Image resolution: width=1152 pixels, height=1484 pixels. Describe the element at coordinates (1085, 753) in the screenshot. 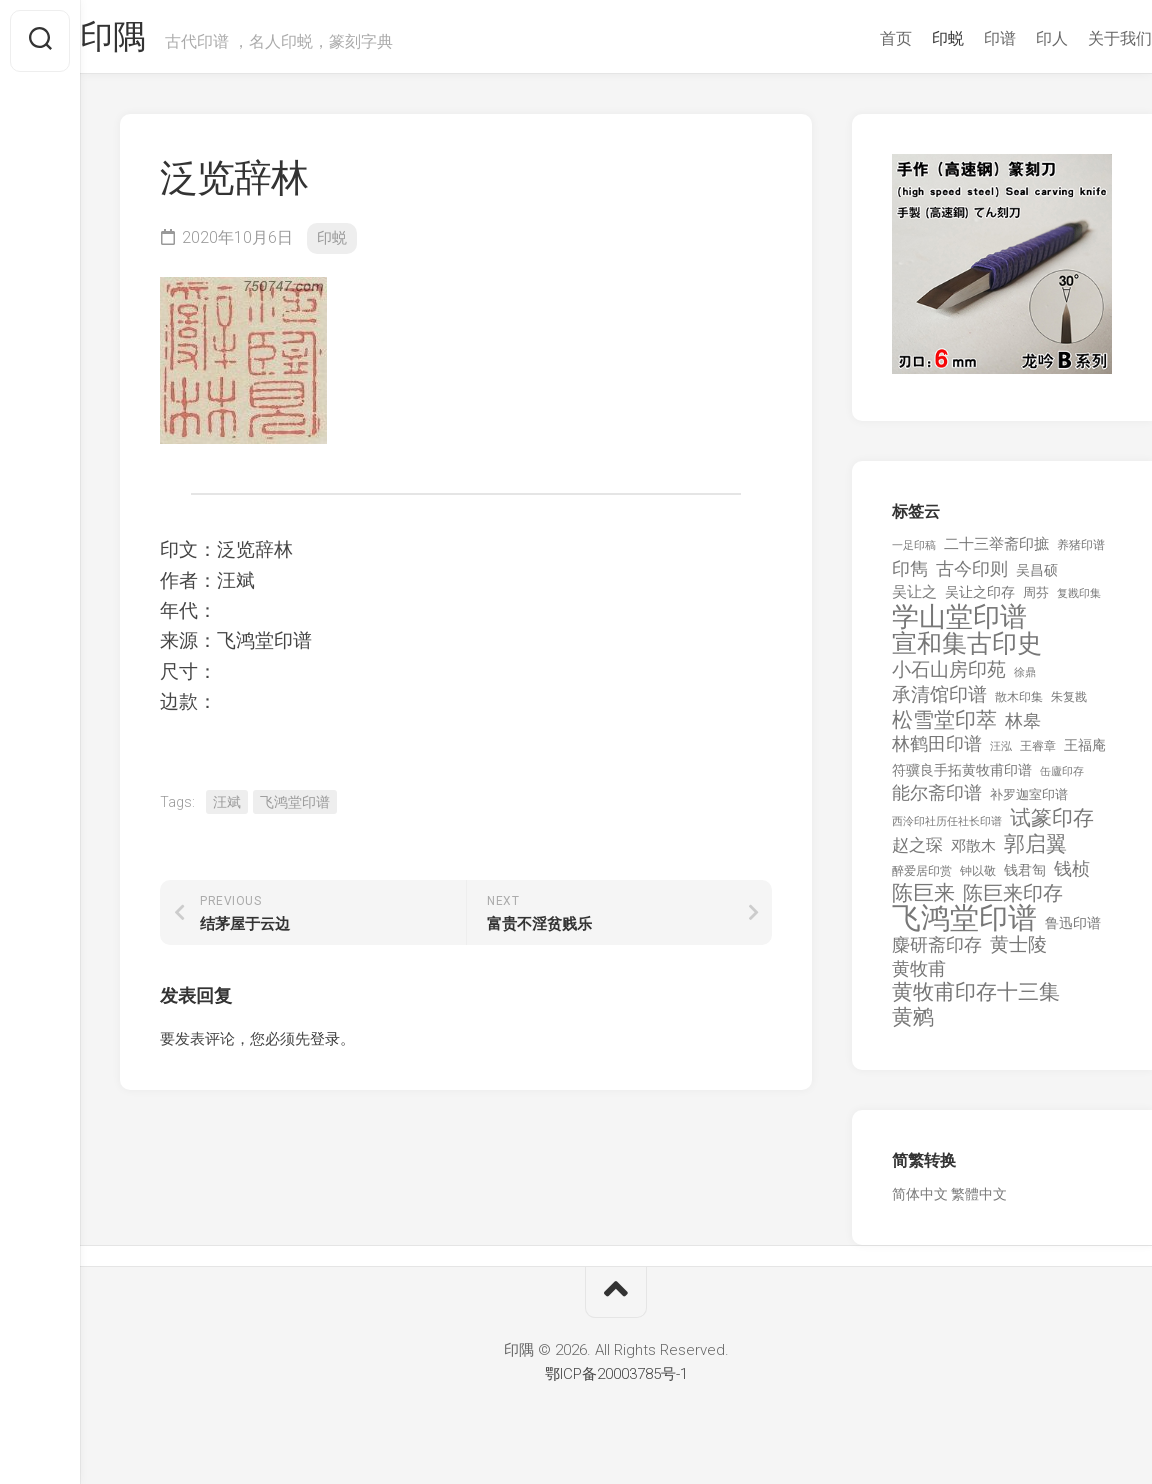

I see `王福庵 [王福庵 (163 项)]` at that location.